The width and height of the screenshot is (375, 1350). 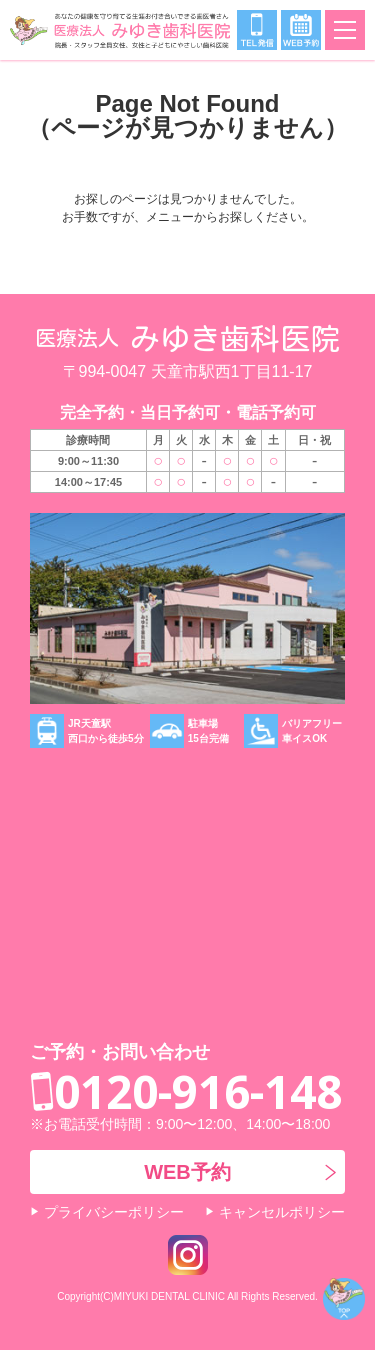 I want to click on ページトップ, so click(x=344, y=1299).